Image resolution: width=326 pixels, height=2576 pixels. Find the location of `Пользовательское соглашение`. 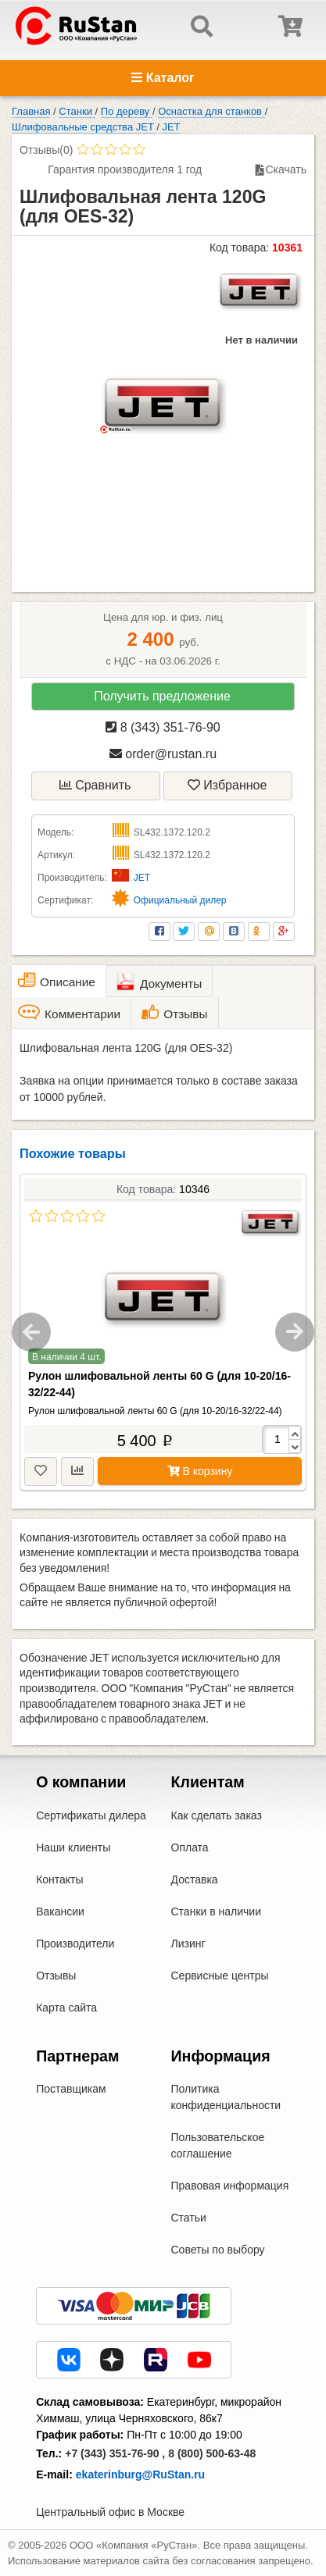

Пользовательское соглашение is located at coordinates (218, 2145).